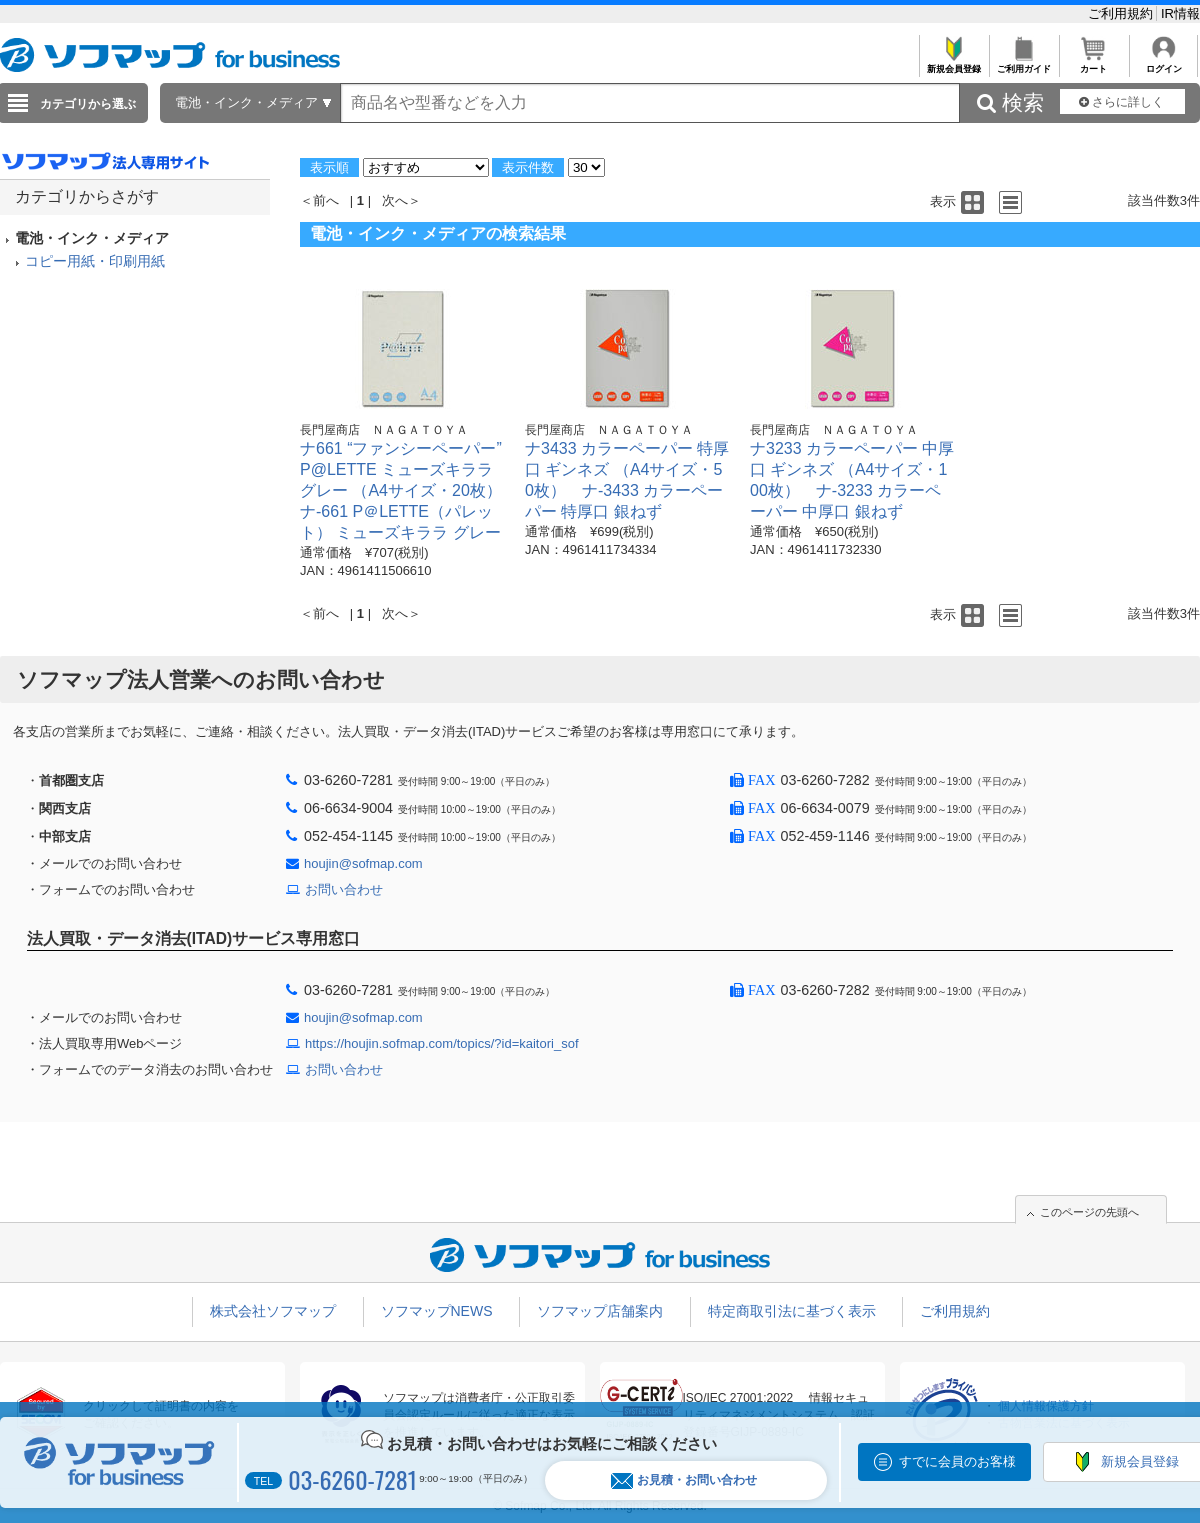 This screenshot has width=1200, height=1523. Describe the element at coordinates (1122, 13) in the screenshot. I see `ご利用規約` at that location.